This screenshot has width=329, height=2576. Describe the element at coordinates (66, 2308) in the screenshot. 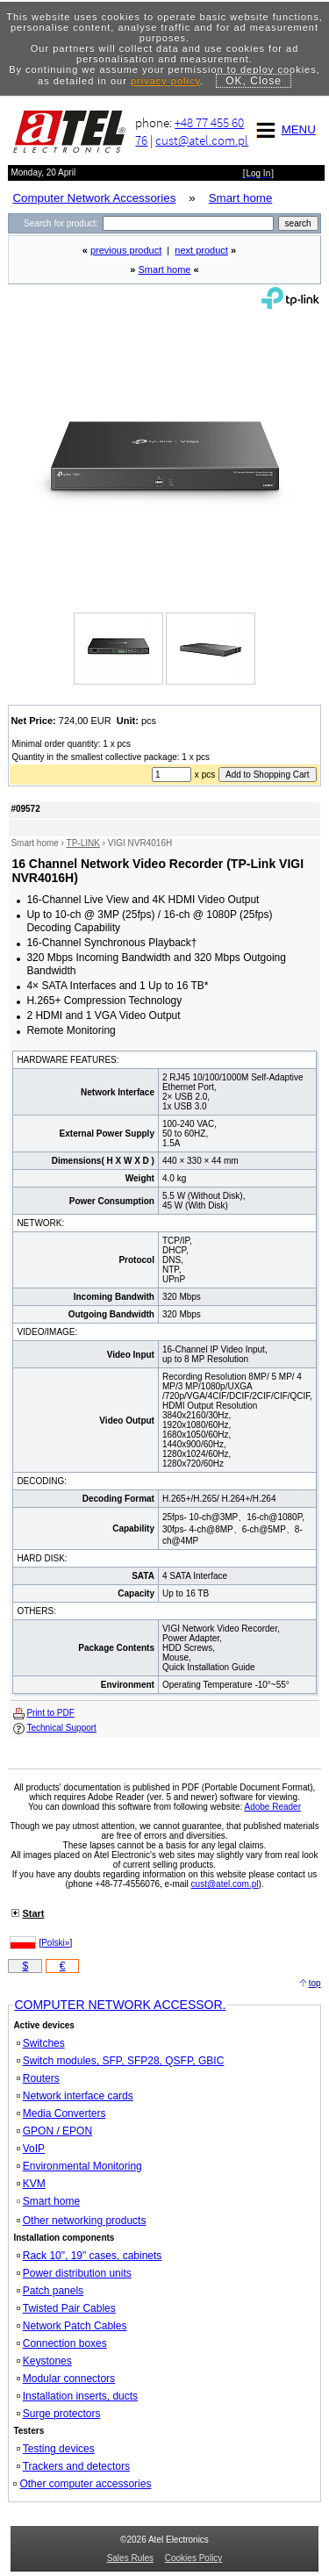

I see `Twisted Pair Cables` at that location.